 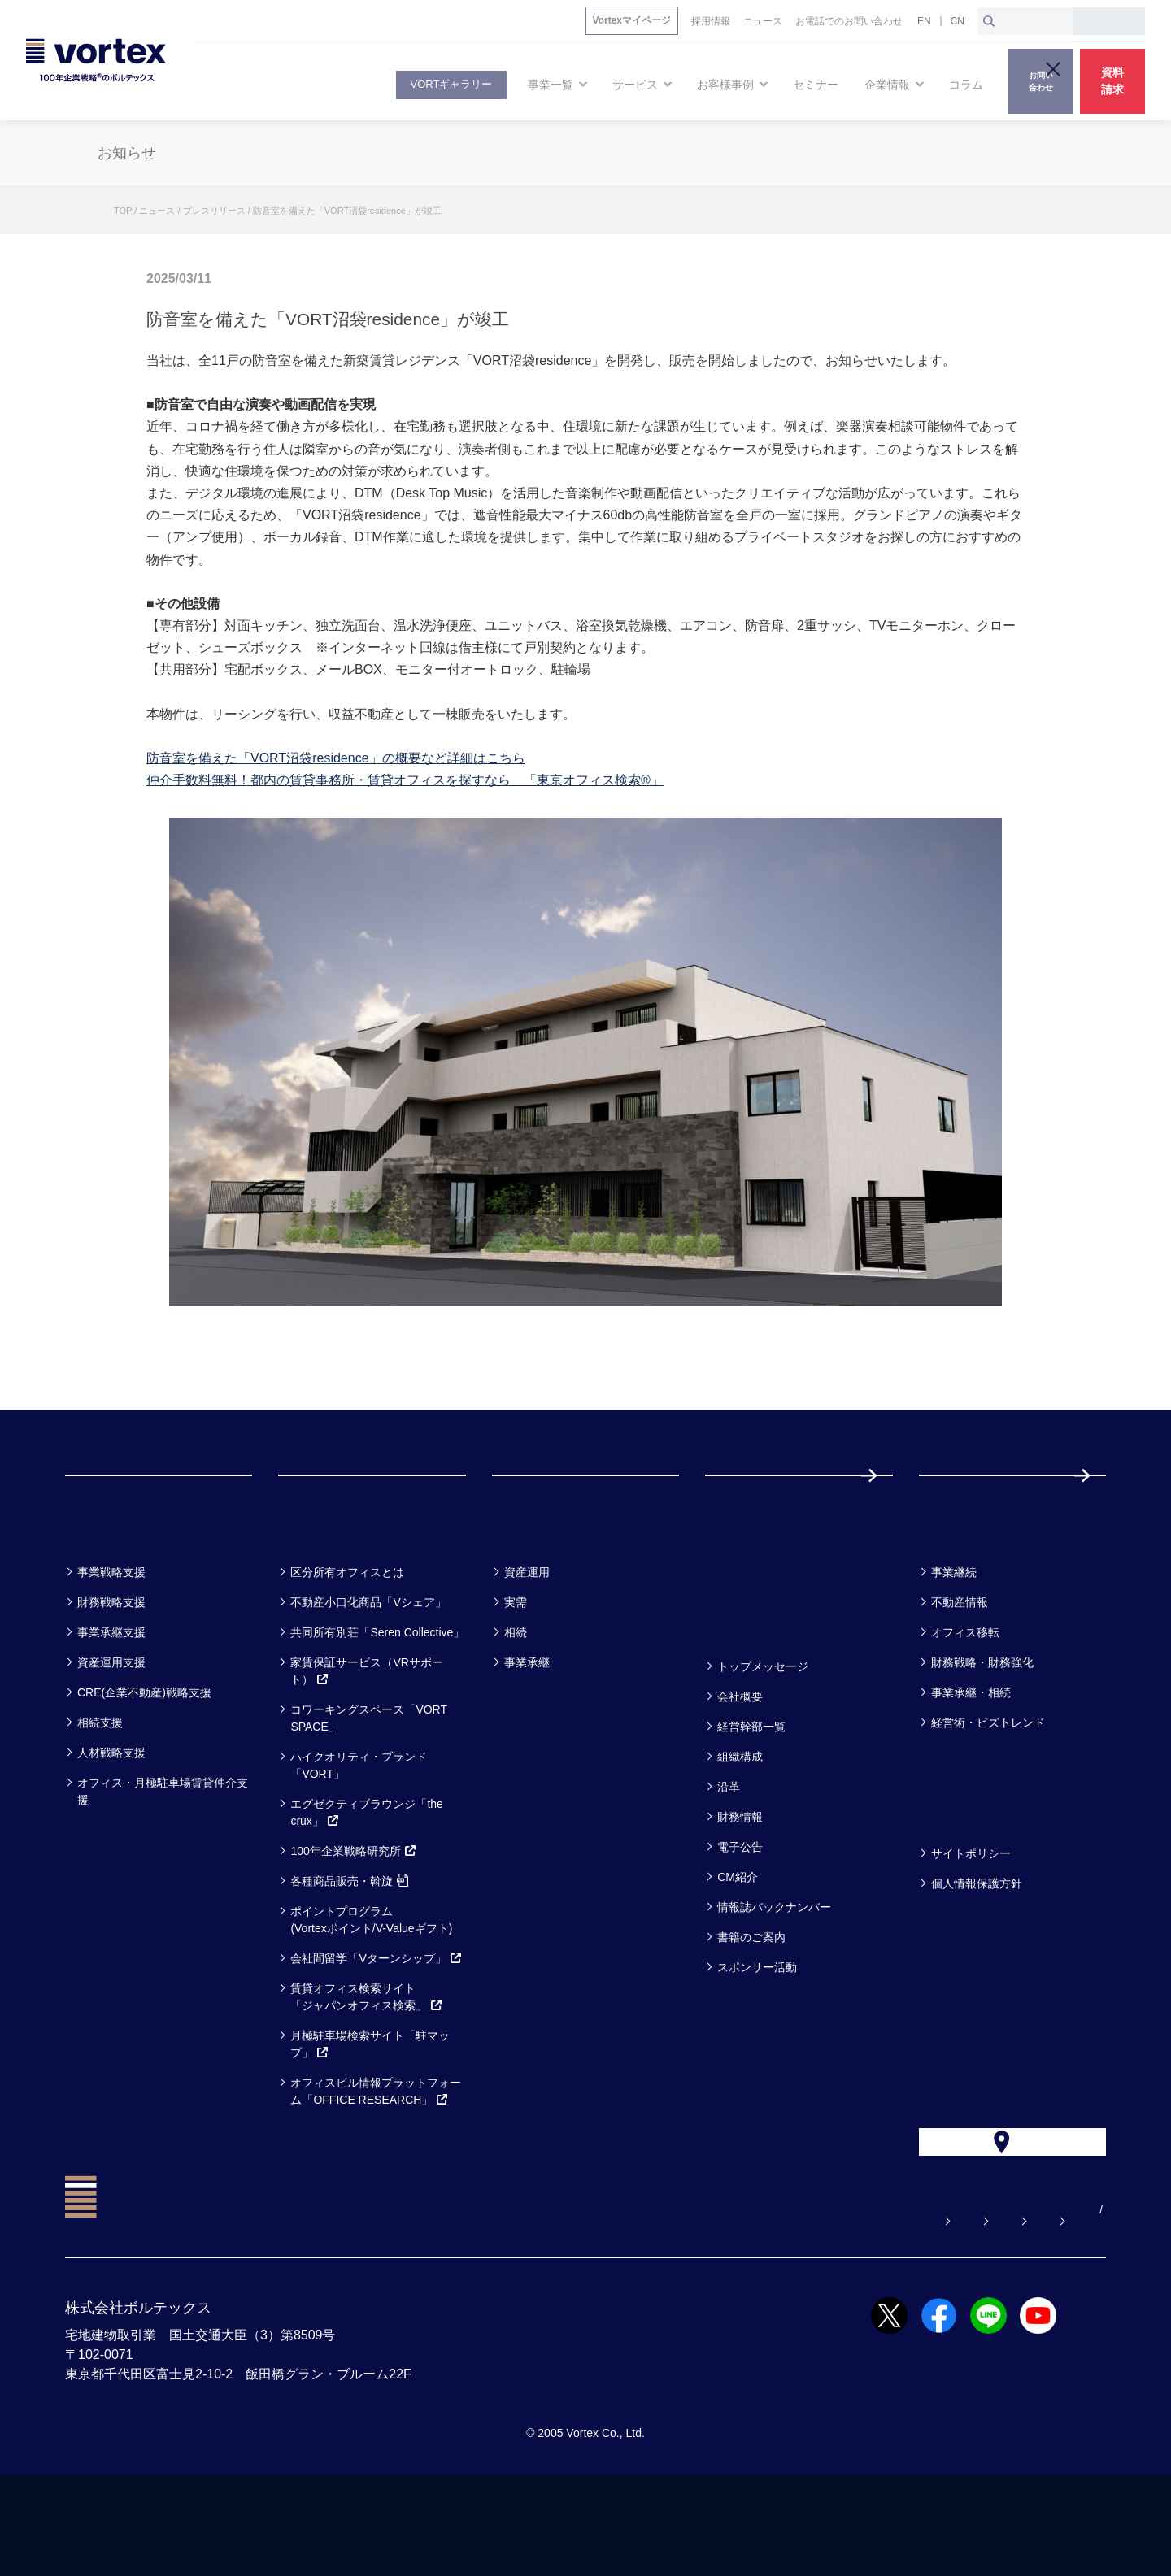 What do you see at coordinates (740, 1761) in the screenshot?
I see `会社概要` at bounding box center [740, 1761].